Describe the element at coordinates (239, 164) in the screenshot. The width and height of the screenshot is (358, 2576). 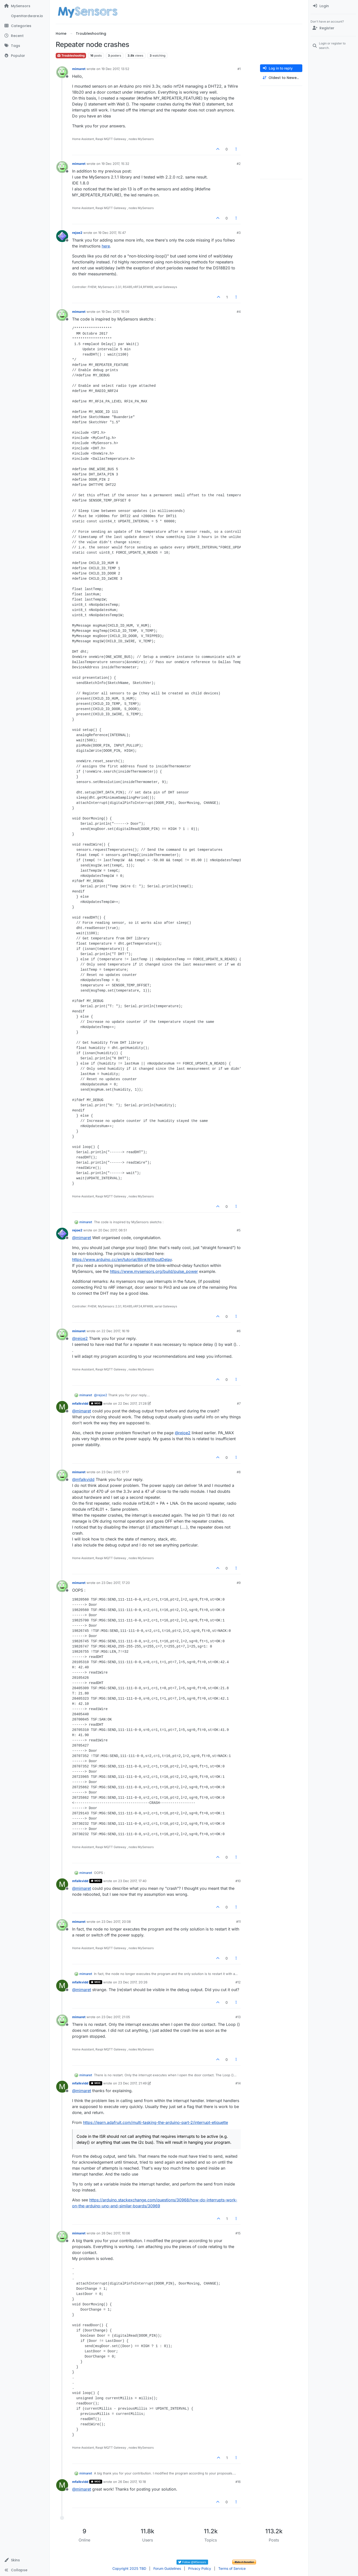
I see `#2` at that location.